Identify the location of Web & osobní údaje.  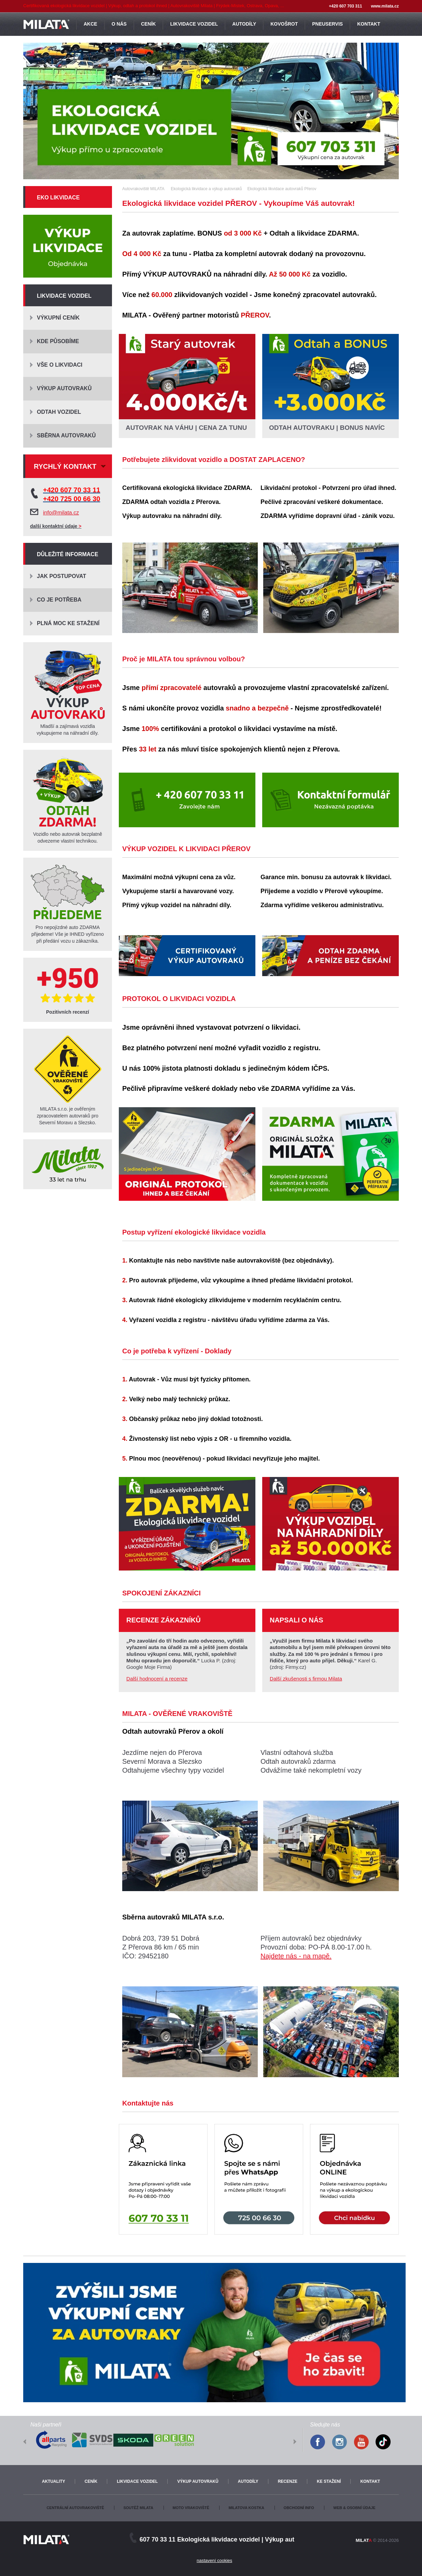
(354, 2508).